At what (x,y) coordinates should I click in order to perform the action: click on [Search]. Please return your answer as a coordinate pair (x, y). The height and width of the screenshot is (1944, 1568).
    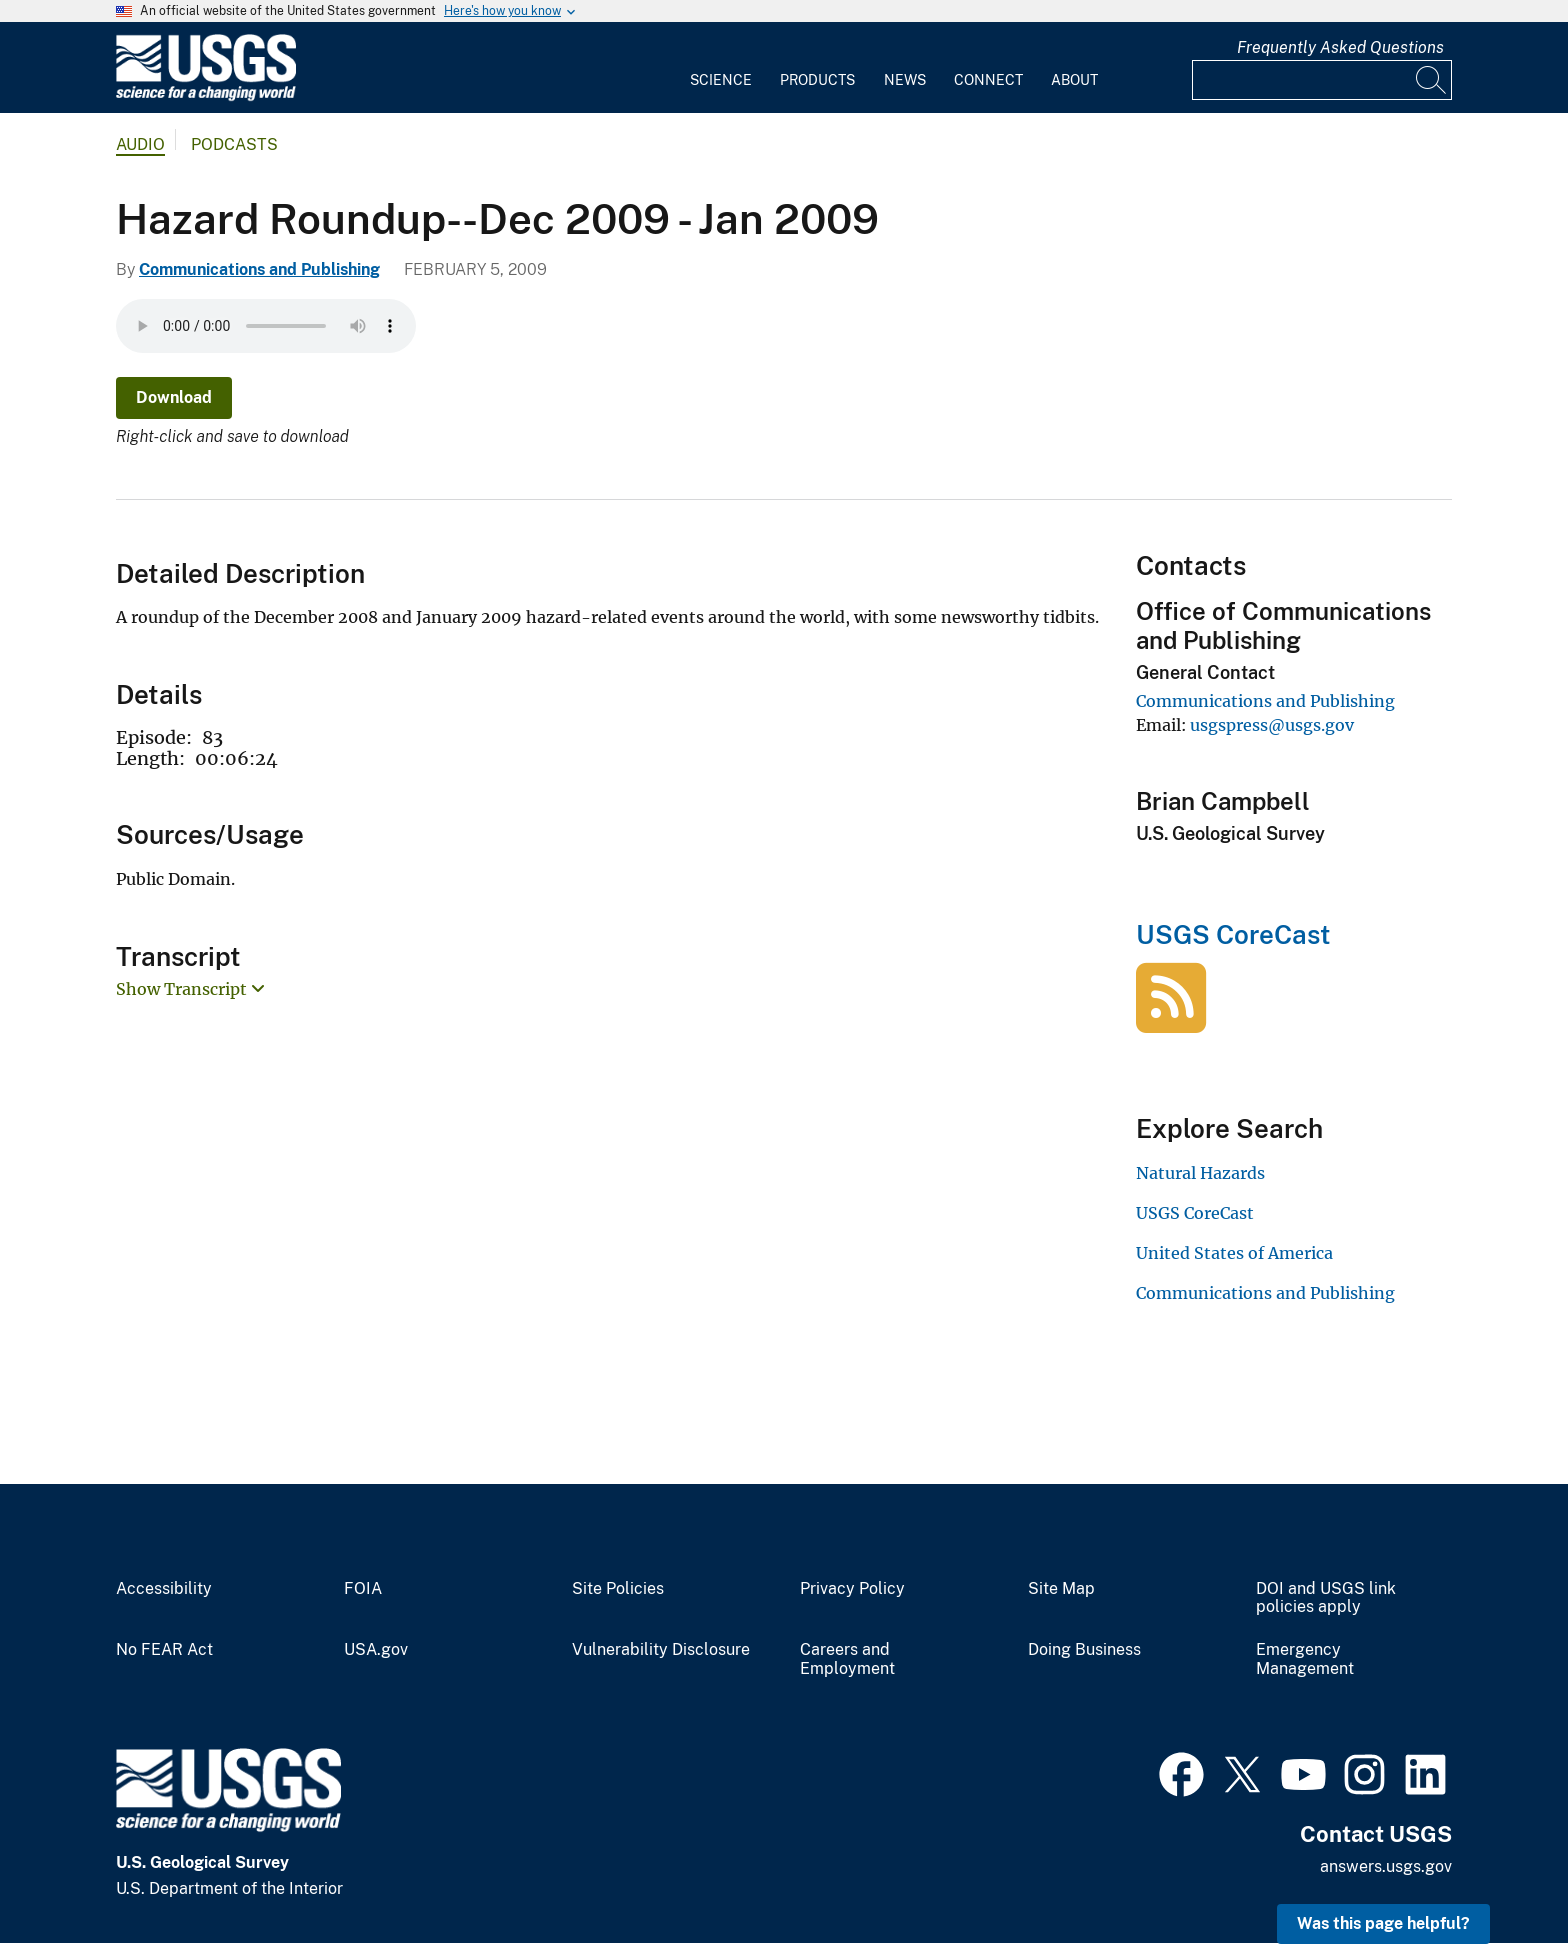
    Looking at the image, I should click on (1432, 80).